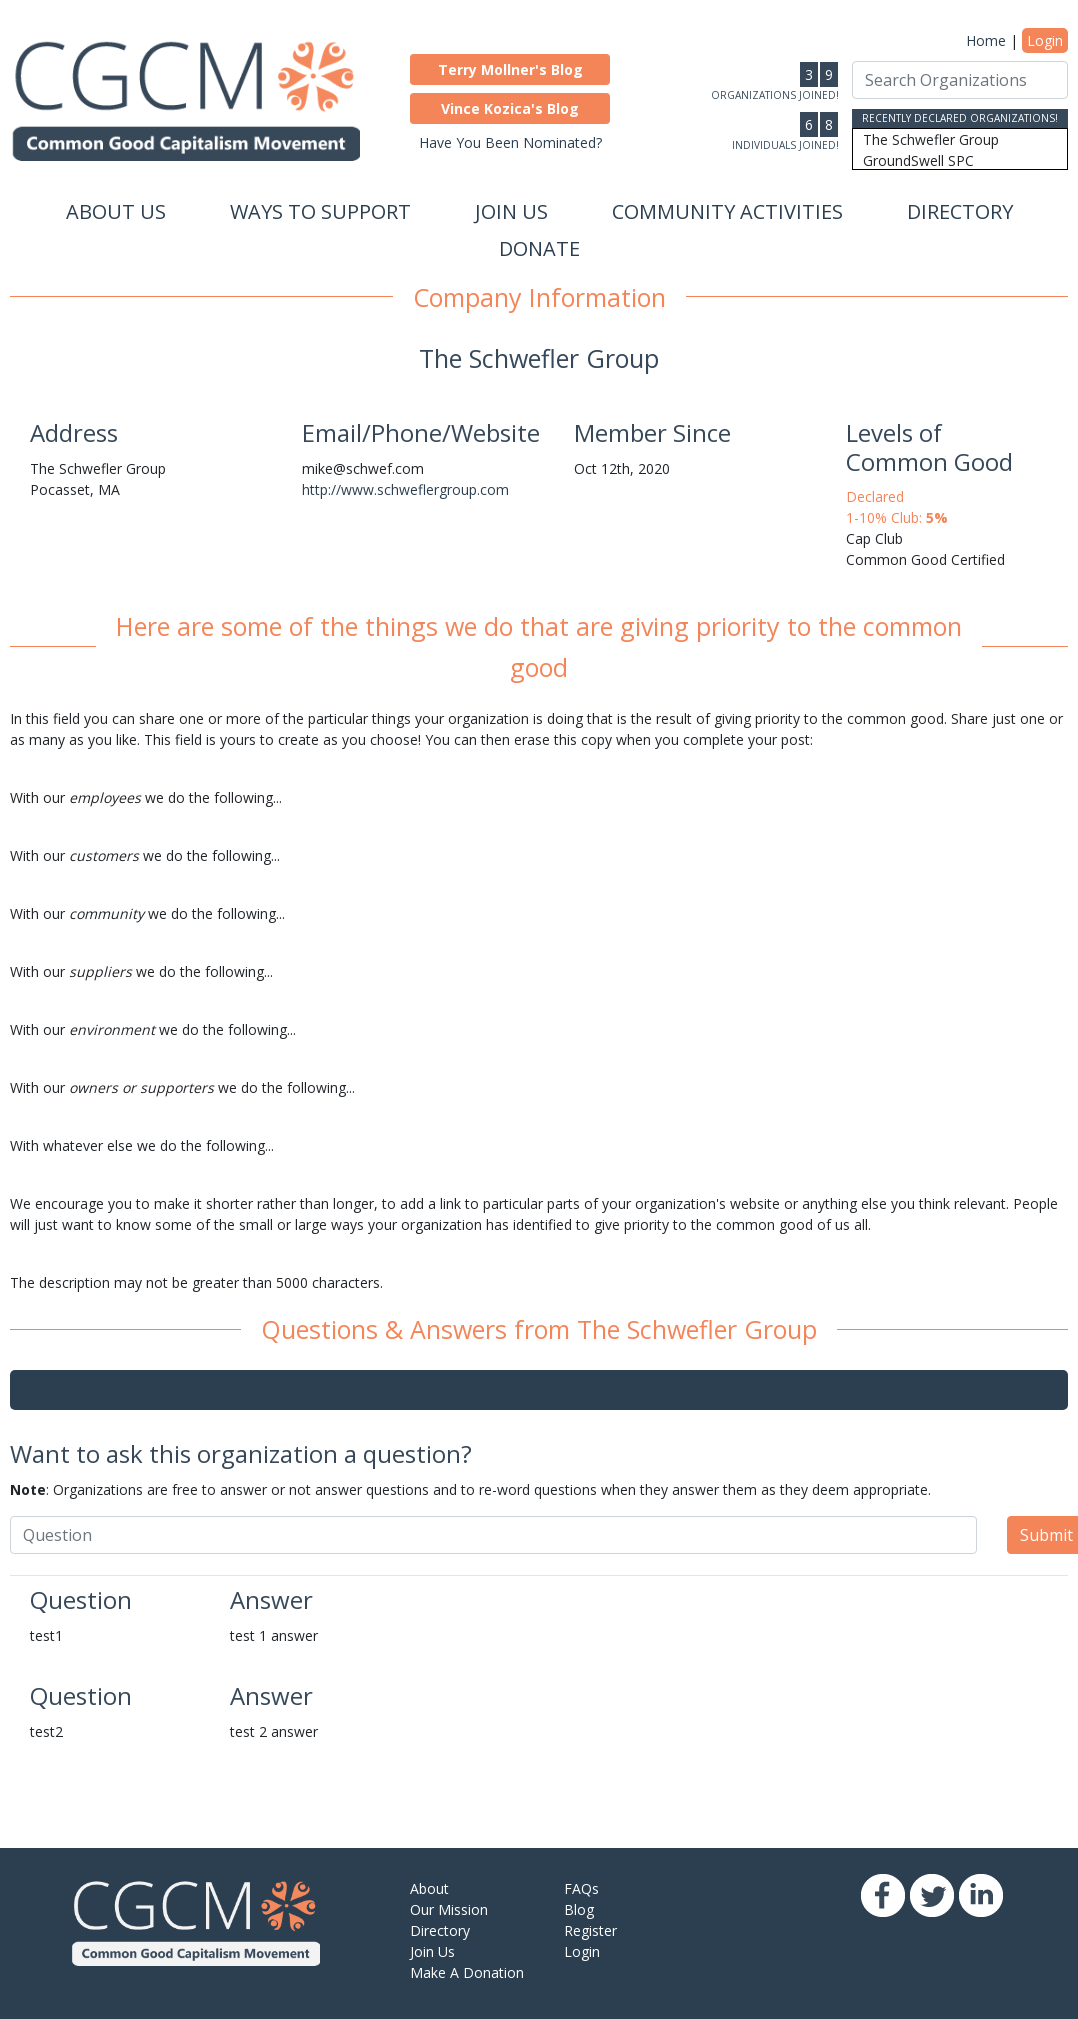 This screenshot has width=1078, height=2019. Describe the element at coordinates (960, 211) in the screenshot. I see `Directory` at that location.